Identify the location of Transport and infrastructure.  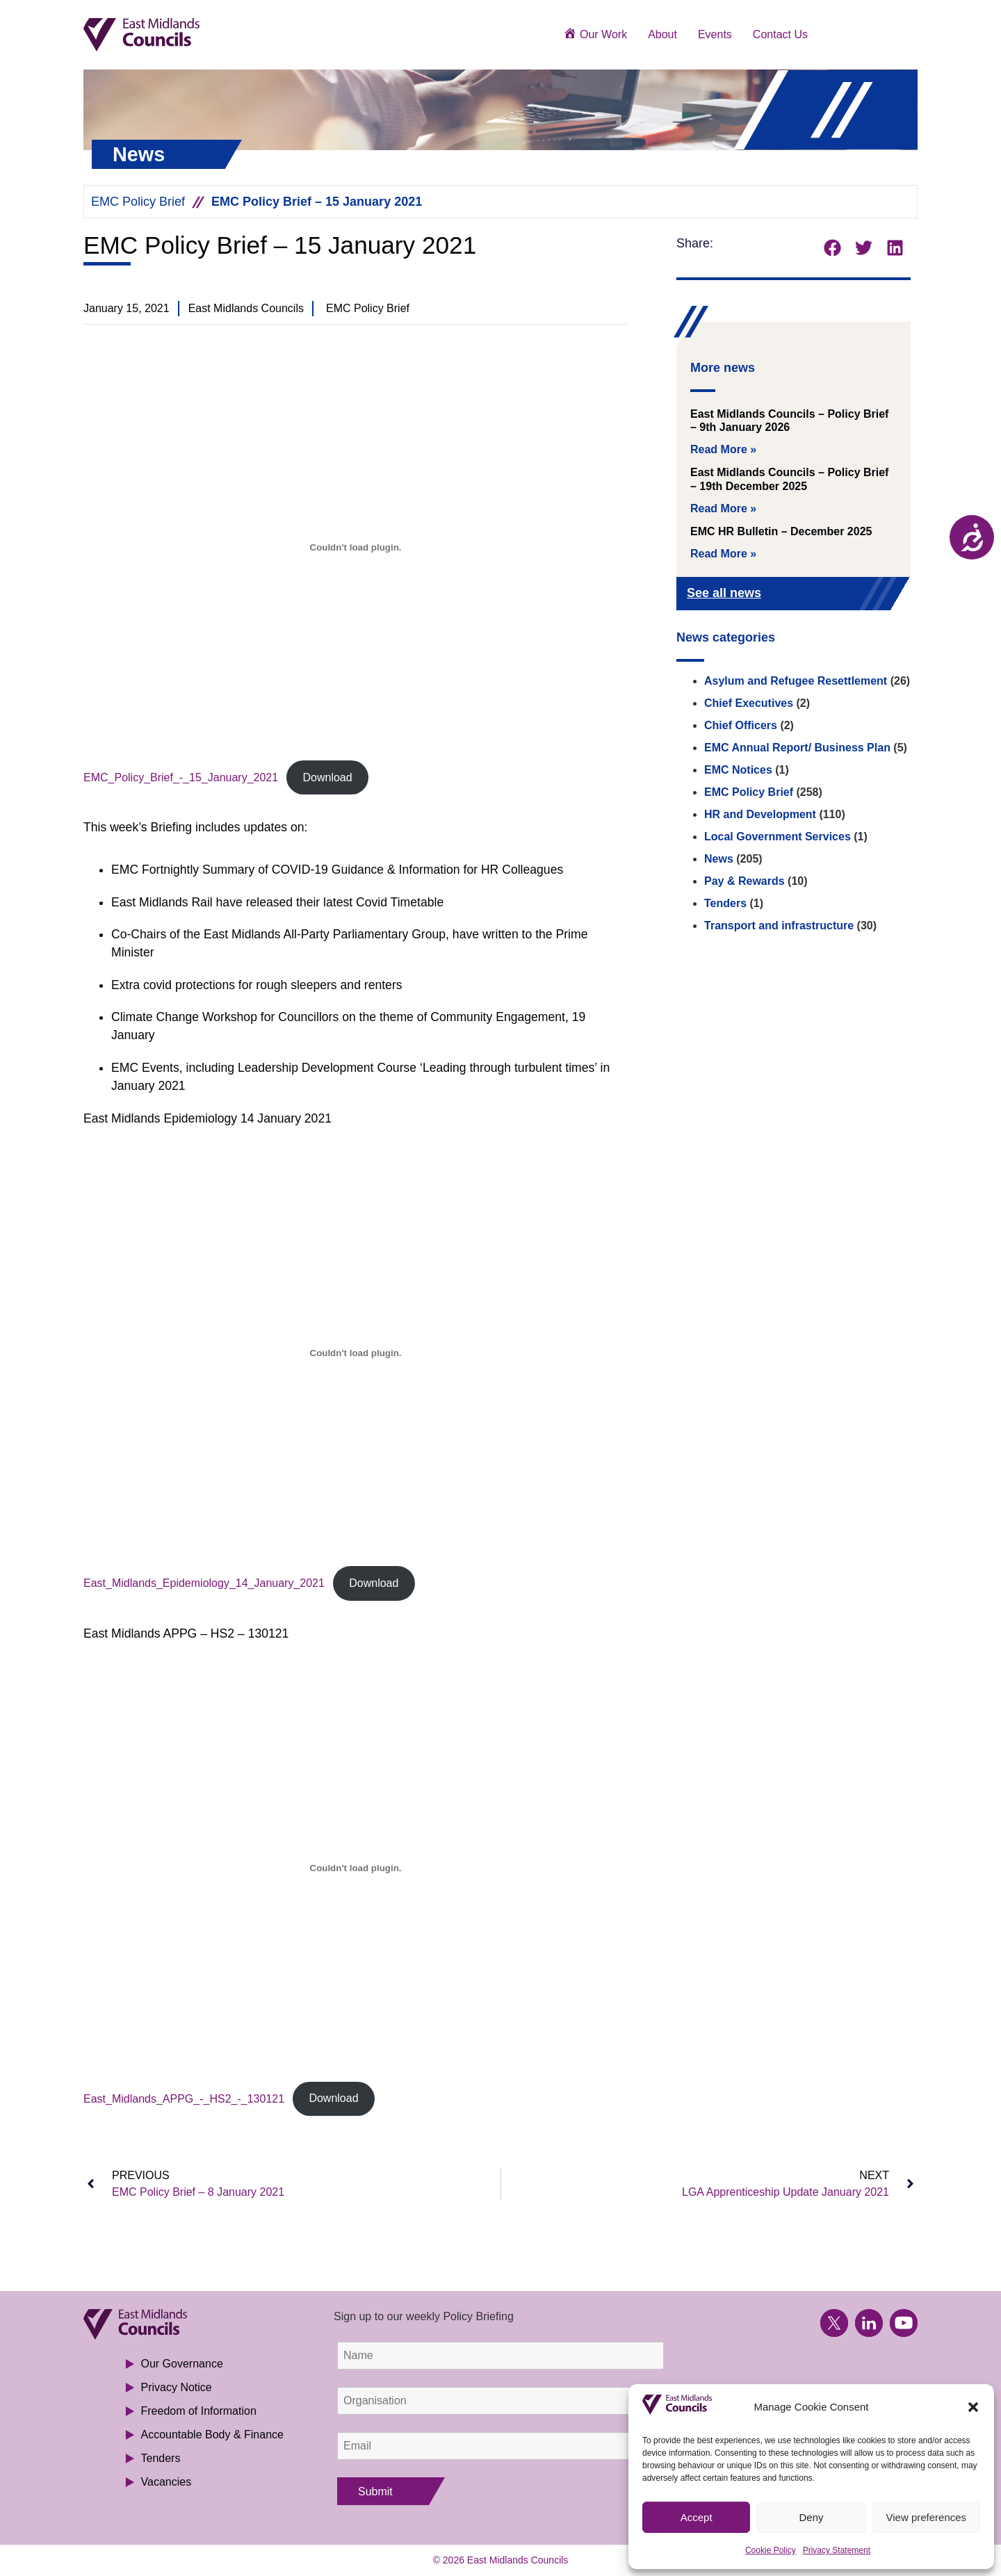
(779, 925).